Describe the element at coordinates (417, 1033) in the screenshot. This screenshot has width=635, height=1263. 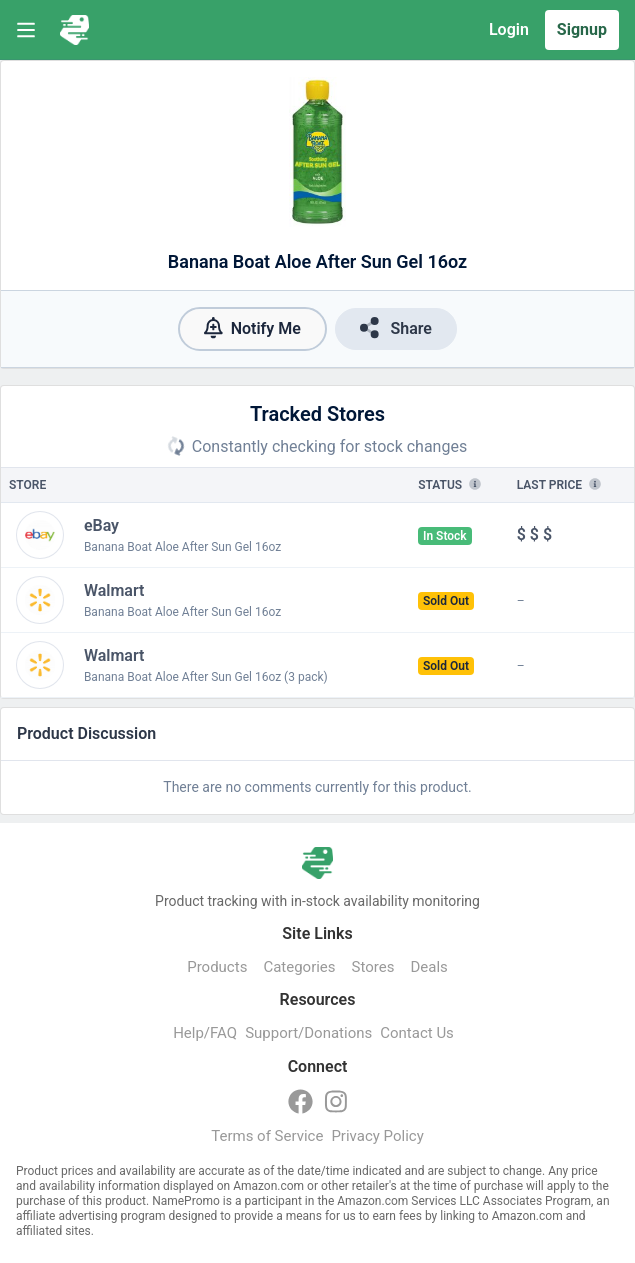
I see `Contact Us` at that location.